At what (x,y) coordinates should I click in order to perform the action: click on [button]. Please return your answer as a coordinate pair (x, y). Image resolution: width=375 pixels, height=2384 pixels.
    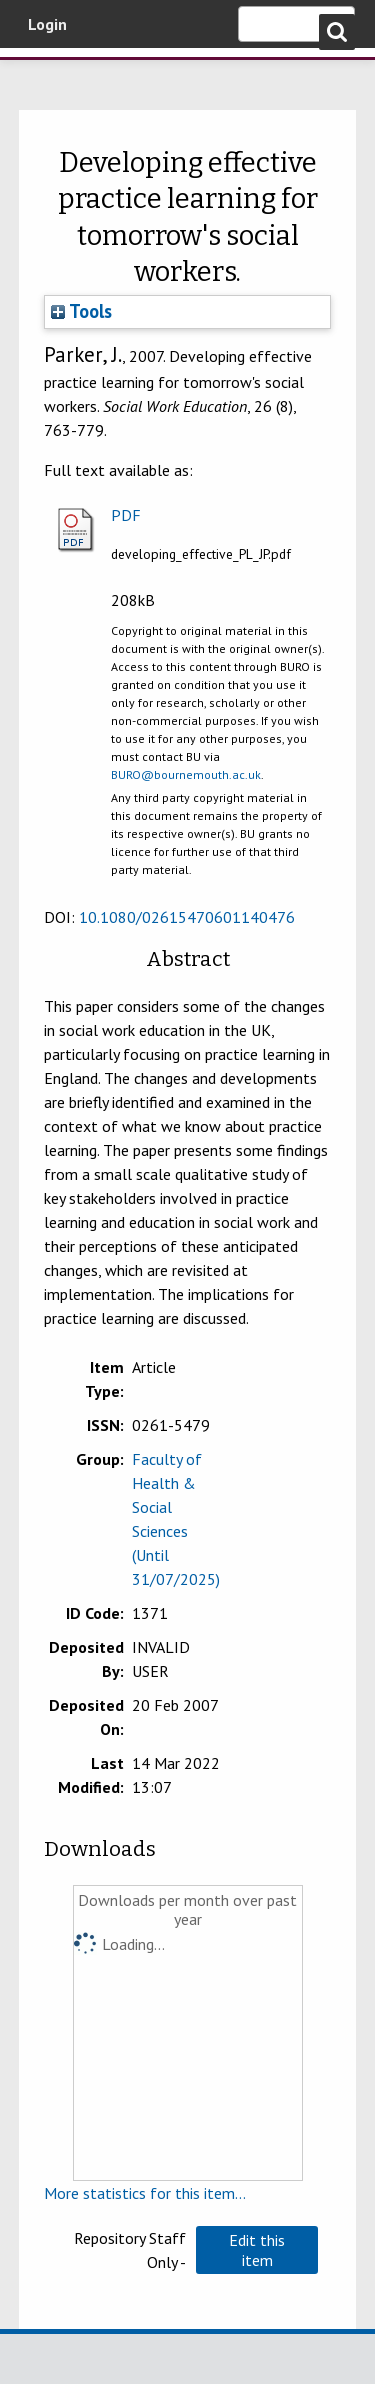
    Looking at the image, I should click on (257, 2250).